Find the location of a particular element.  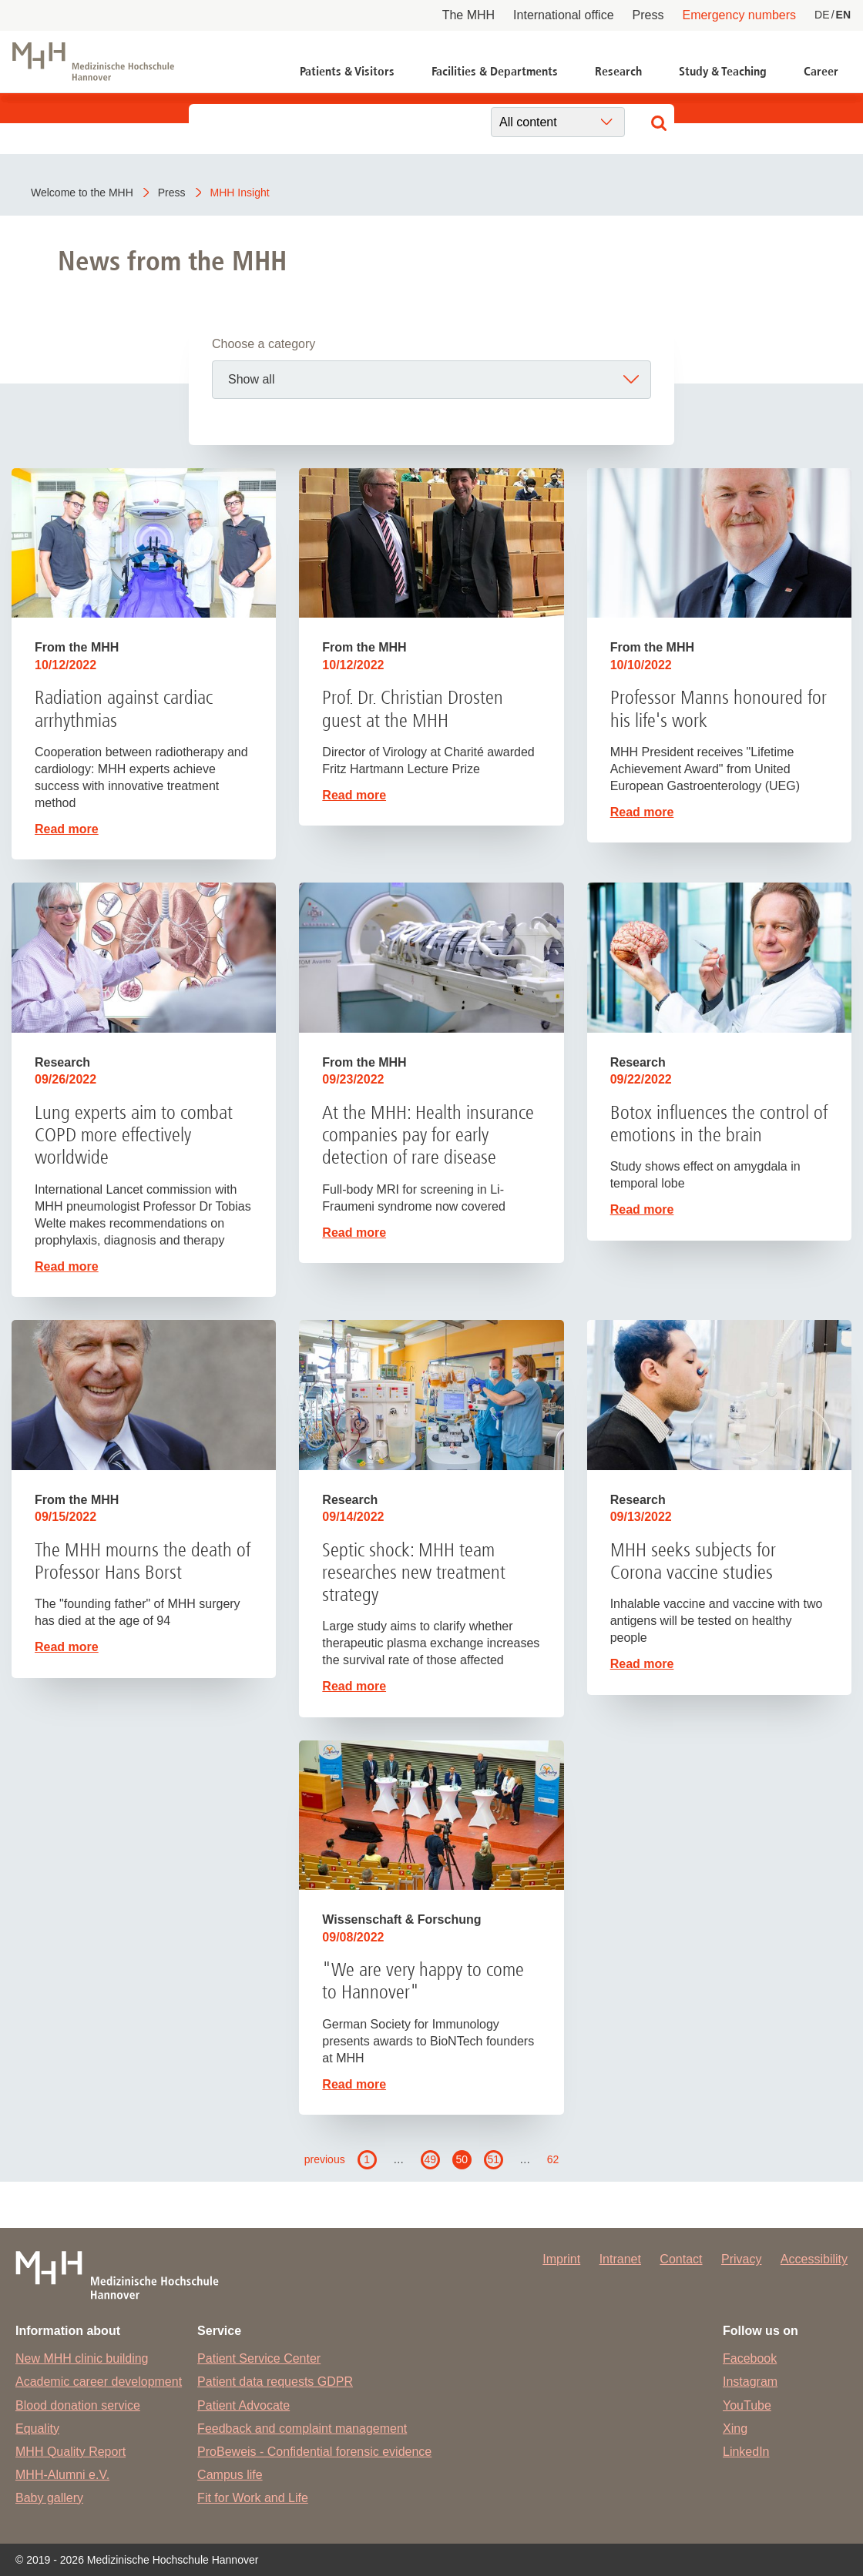

Blood donation service is located at coordinates (77, 2405).